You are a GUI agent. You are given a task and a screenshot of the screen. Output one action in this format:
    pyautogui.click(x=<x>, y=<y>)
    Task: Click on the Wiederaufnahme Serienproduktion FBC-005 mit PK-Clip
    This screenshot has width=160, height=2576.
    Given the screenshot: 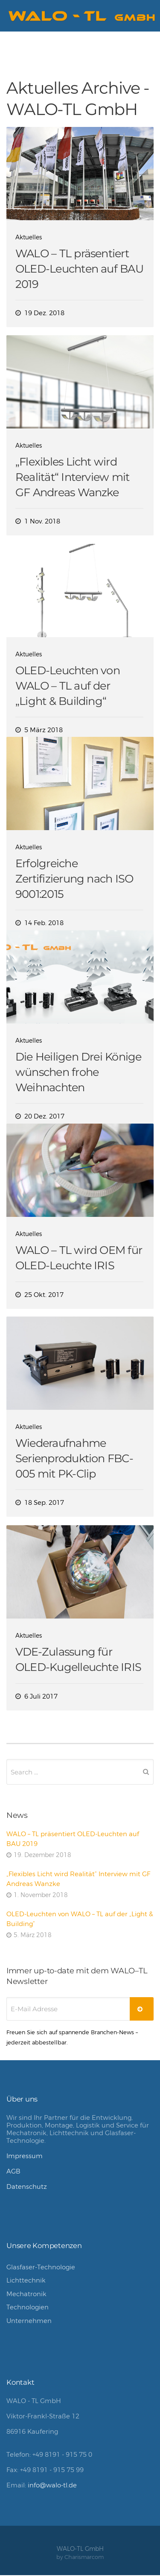 What is the action you would take?
    pyautogui.click(x=74, y=1458)
    